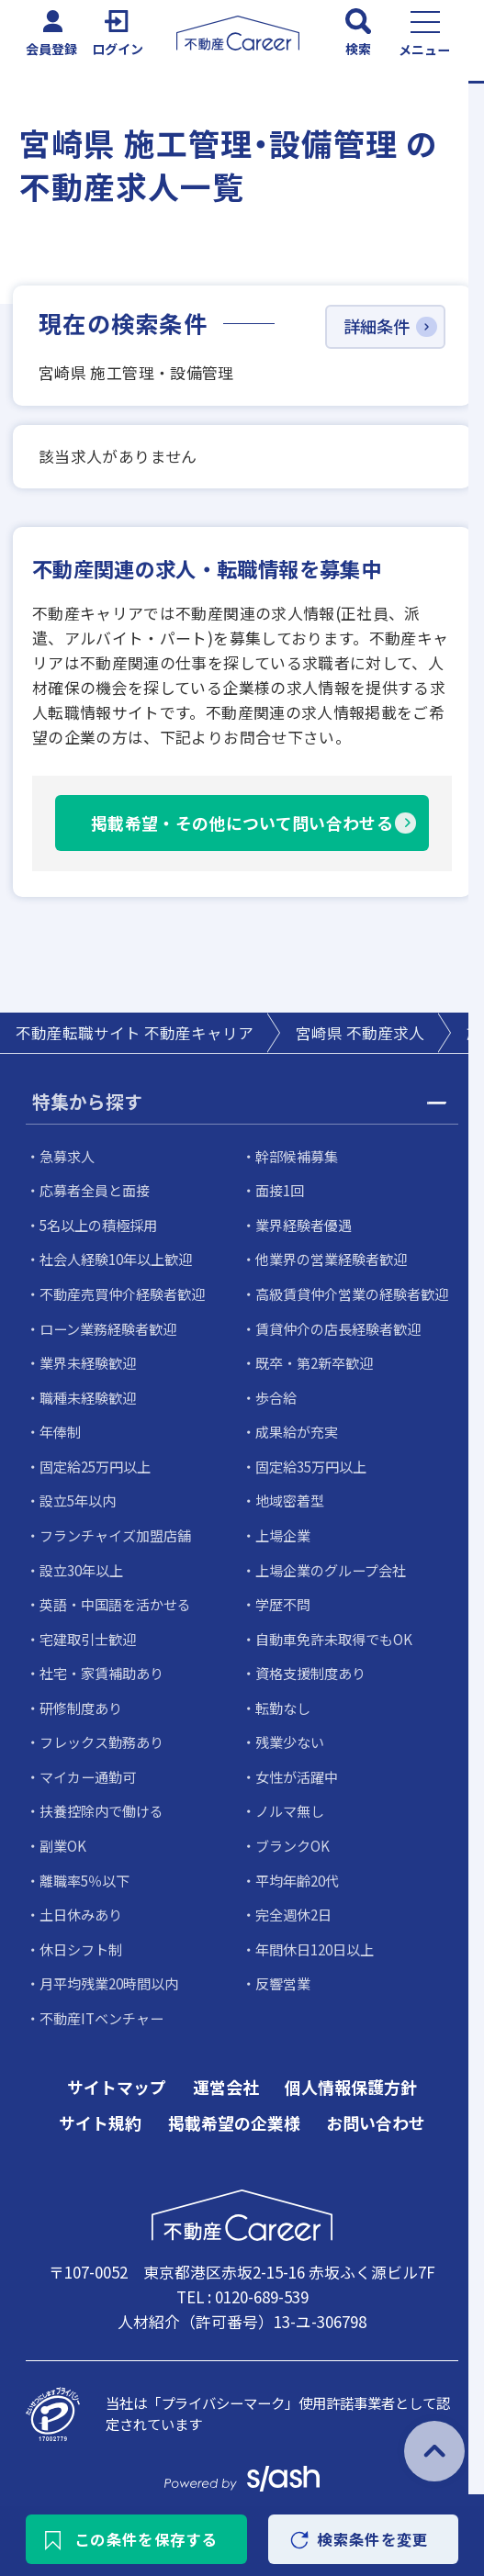 The image size is (484, 2576). What do you see at coordinates (67, 1158) in the screenshot?
I see `急募求人` at bounding box center [67, 1158].